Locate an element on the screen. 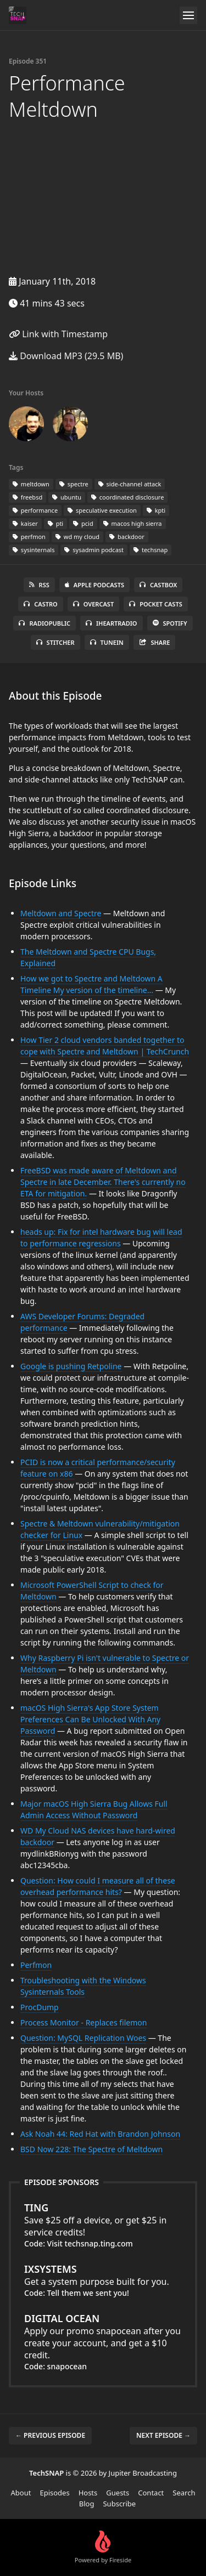 The width and height of the screenshot is (206, 2576). Link with Timestamp is located at coordinates (58, 334).